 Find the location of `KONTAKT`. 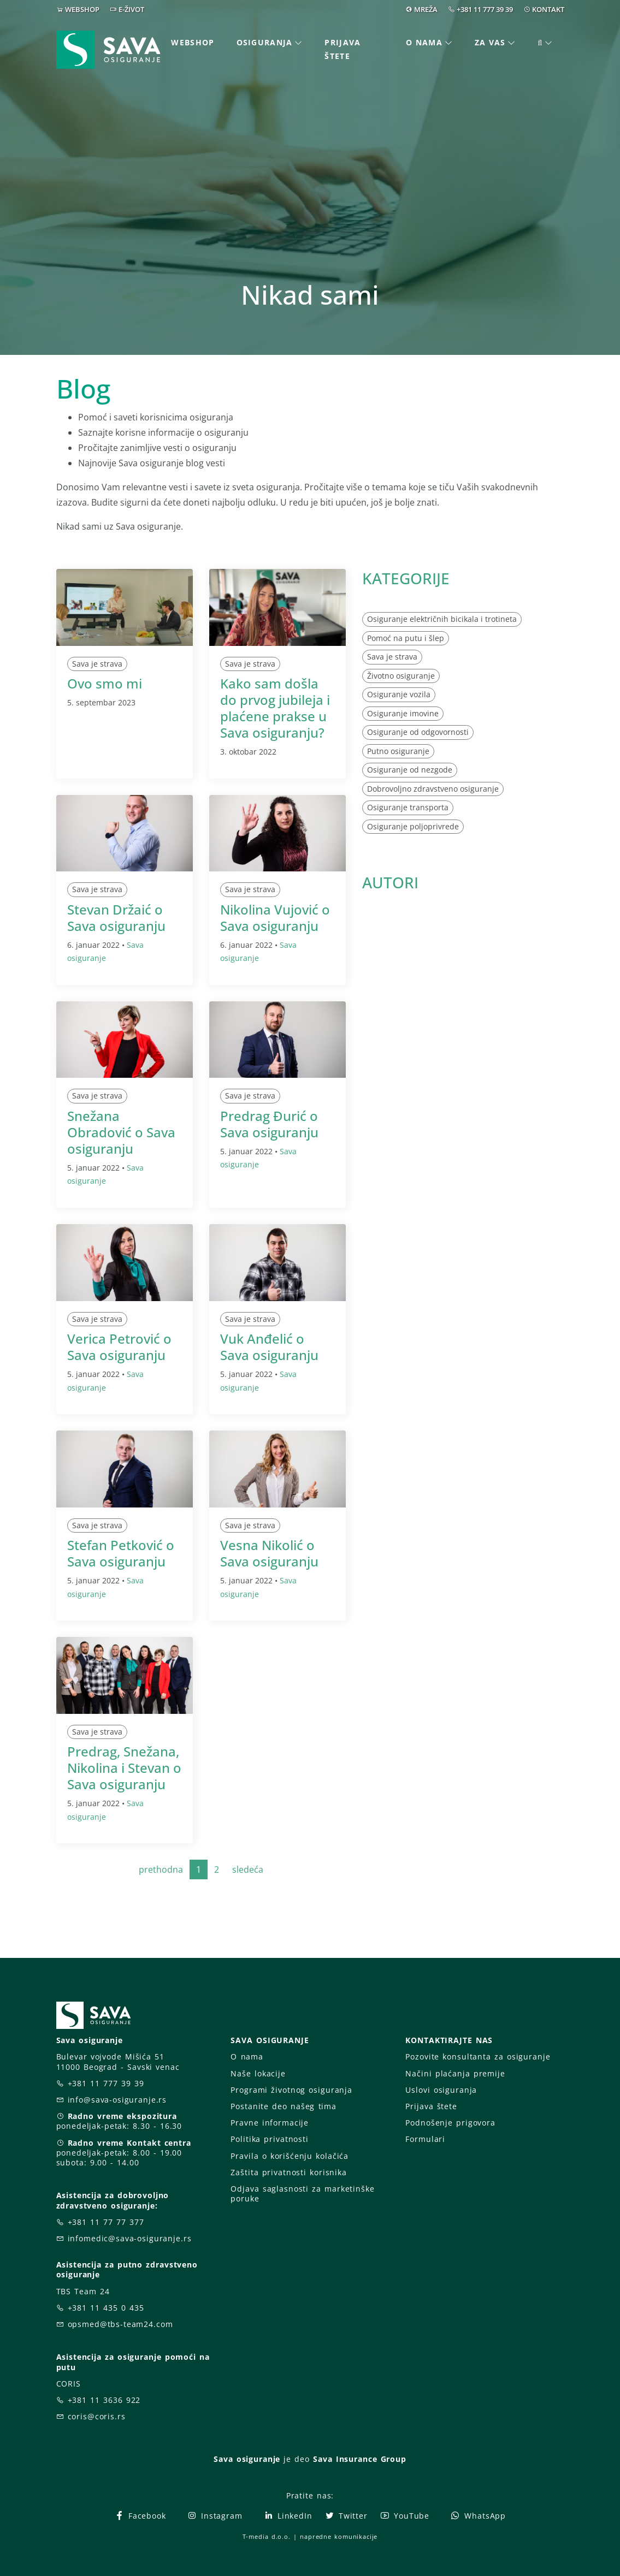

KONTAKT is located at coordinates (548, 9).